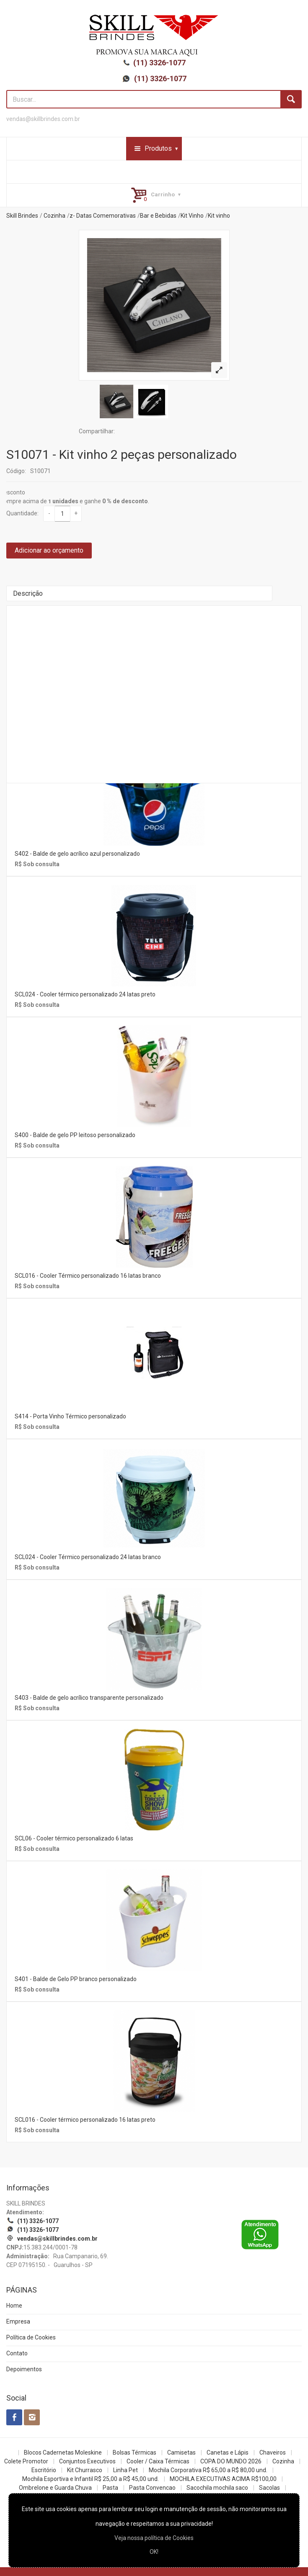 Image resolution: width=308 pixels, height=2576 pixels. Describe the element at coordinates (90, 2479) in the screenshot. I see `Mochila Esportiva e Infantil R$ 25,00 a R$ 45,00 und.` at that location.